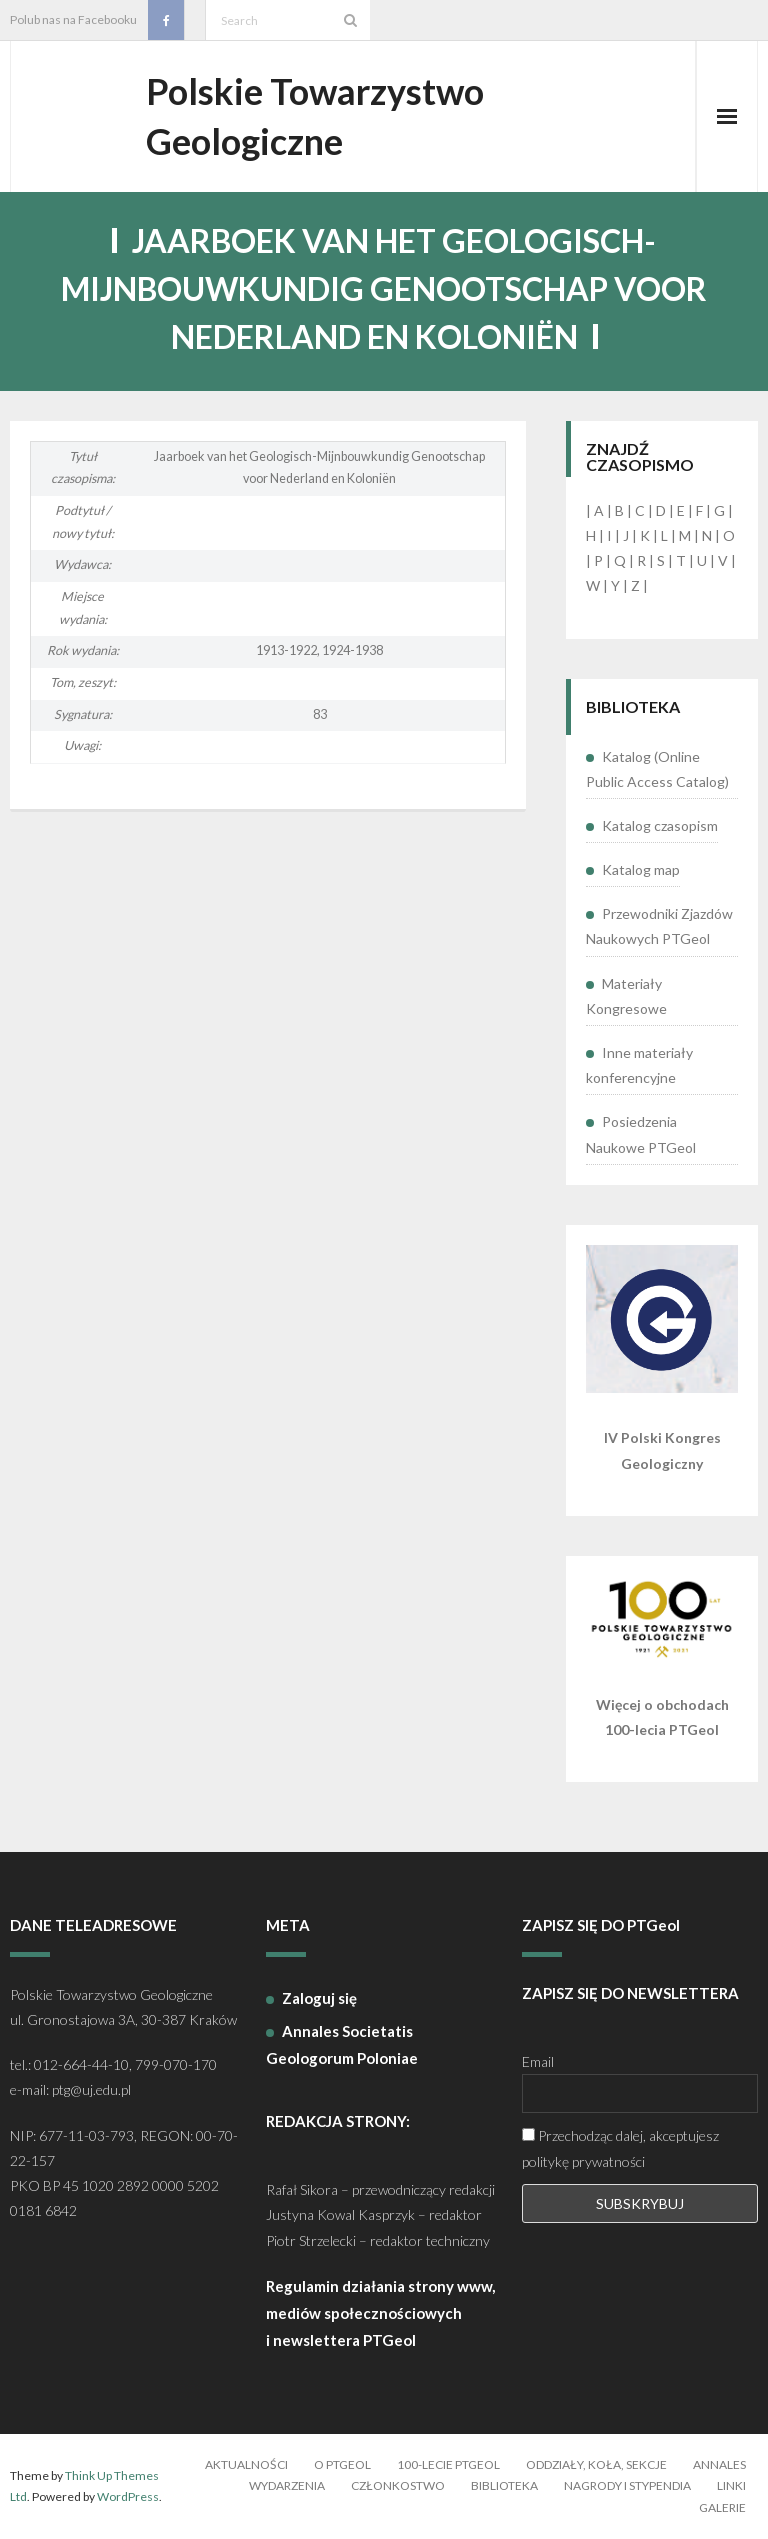  I want to click on Regulamin działania strony www, mediów społecznościowych i newslettera PTGeol, so click(380, 2313).